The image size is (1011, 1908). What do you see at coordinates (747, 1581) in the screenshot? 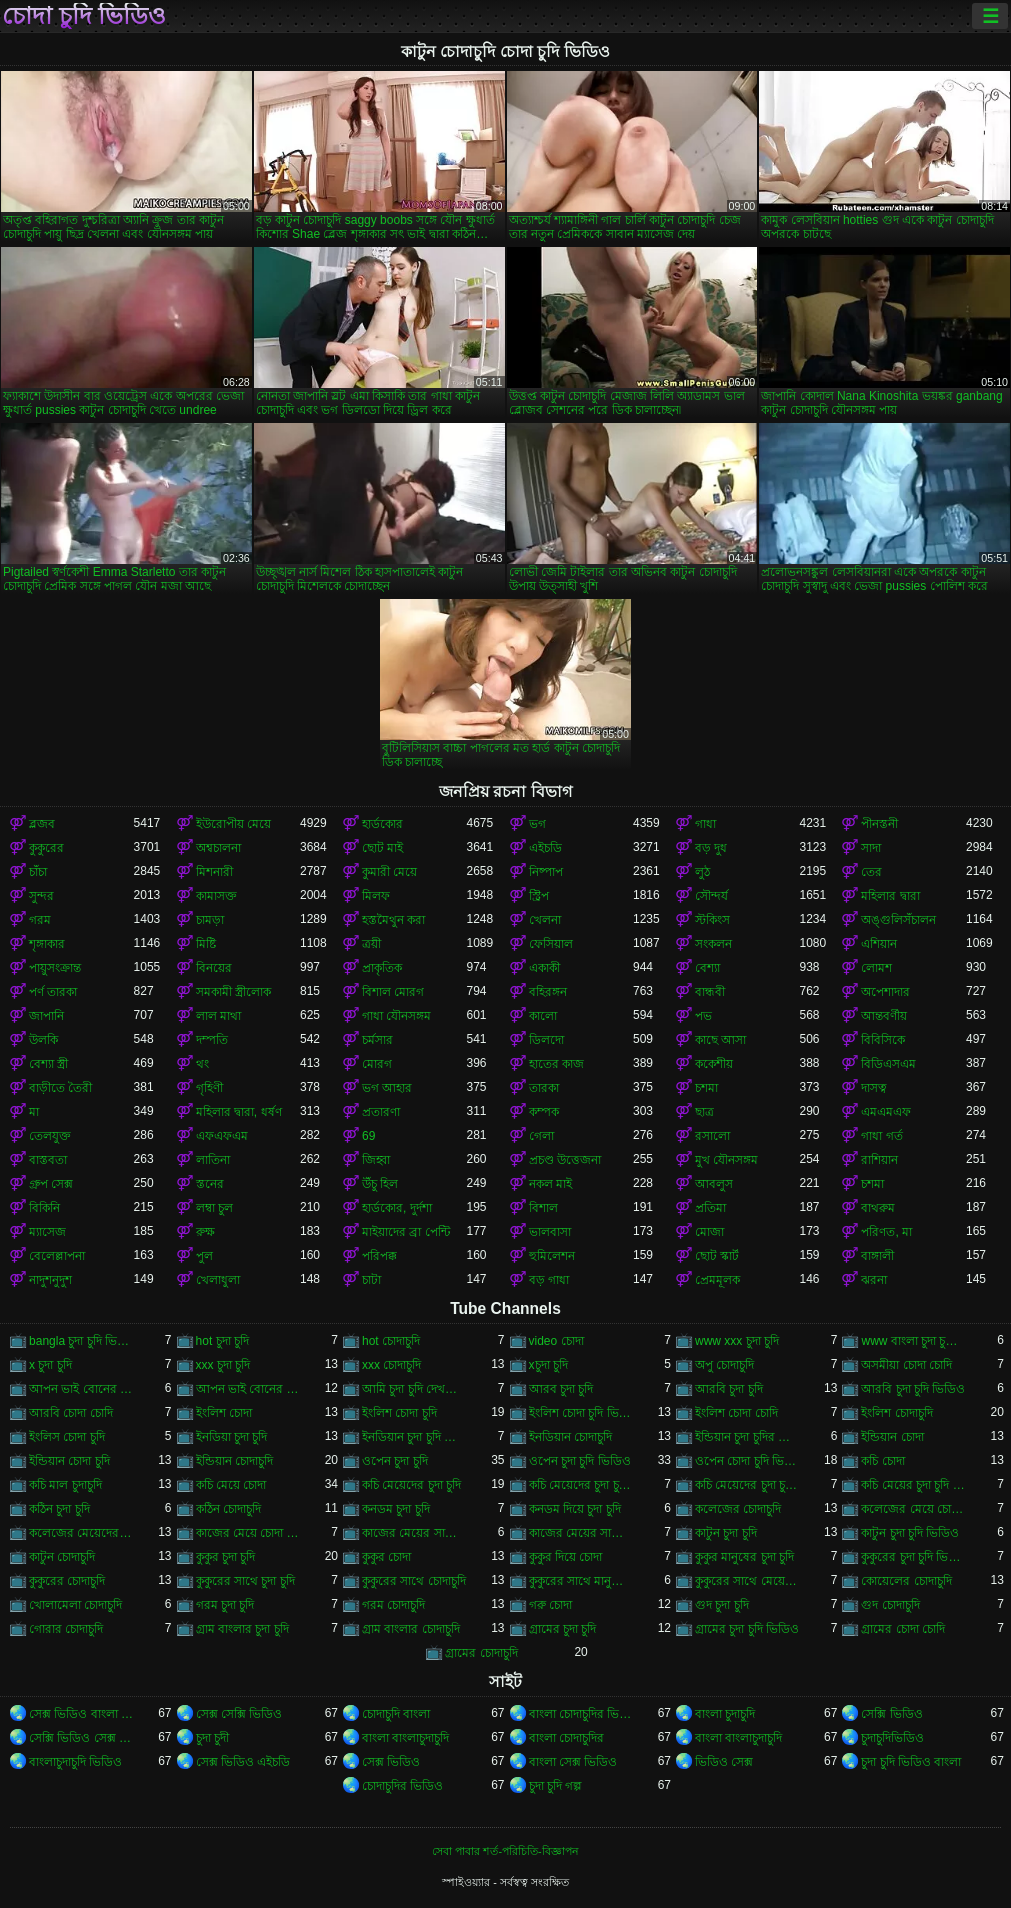
I see `কুকুরের সাথে মেয়েদের চুদা চুদি` at bounding box center [747, 1581].